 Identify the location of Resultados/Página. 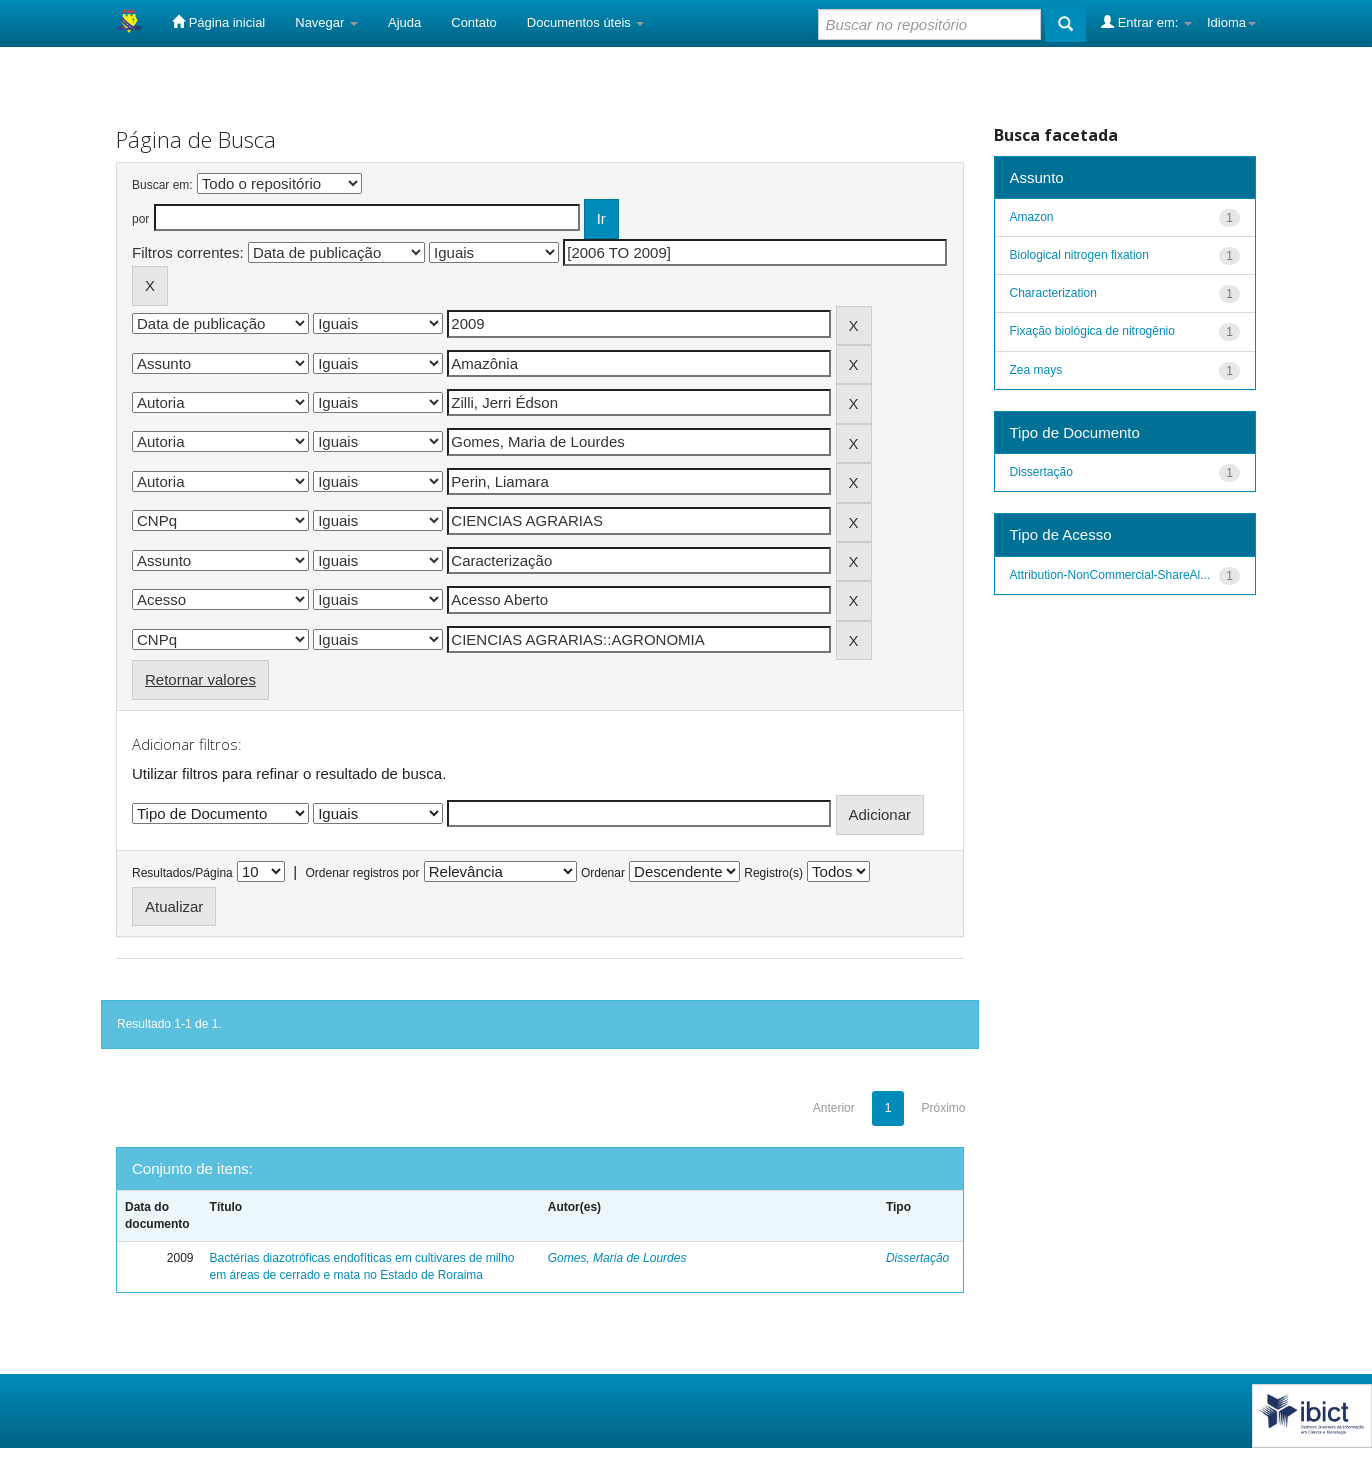
(182, 873).